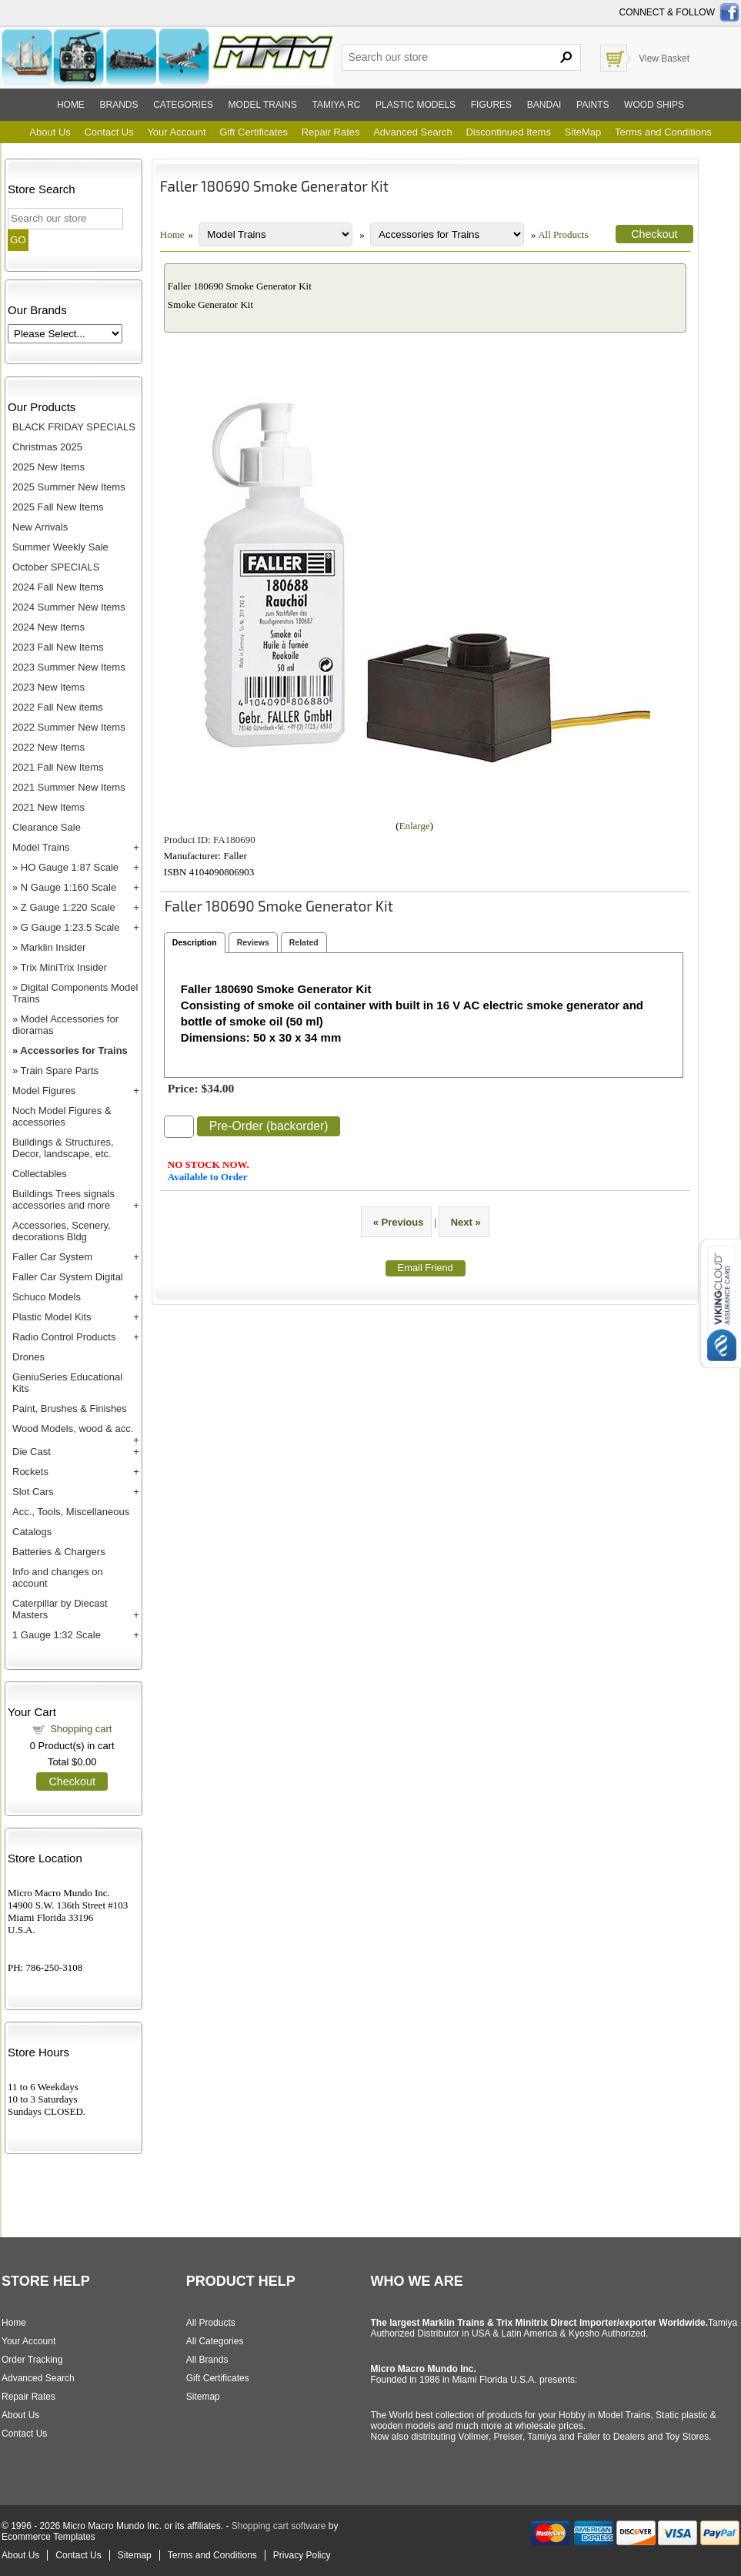 The image size is (741, 2576). I want to click on Trix MiniTrix Insider, so click(64, 967).